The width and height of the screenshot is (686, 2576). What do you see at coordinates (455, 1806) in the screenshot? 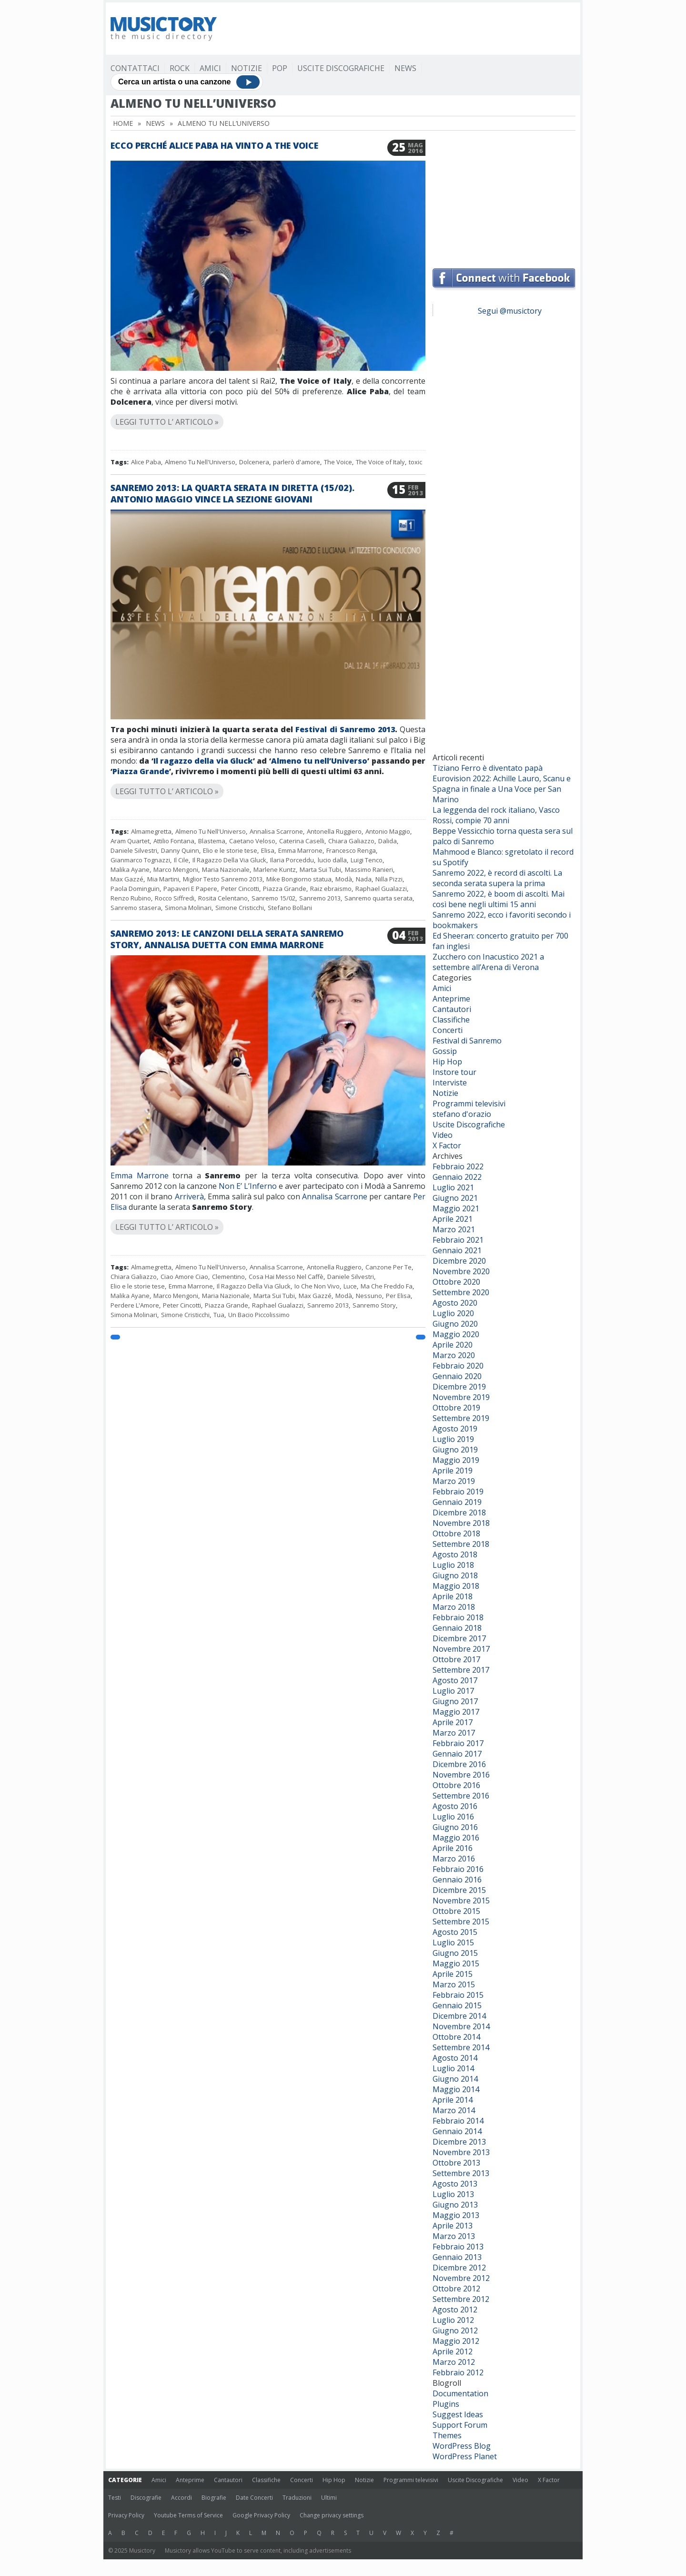
I see `Agosto 2016` at bounding box center [455, 1806].